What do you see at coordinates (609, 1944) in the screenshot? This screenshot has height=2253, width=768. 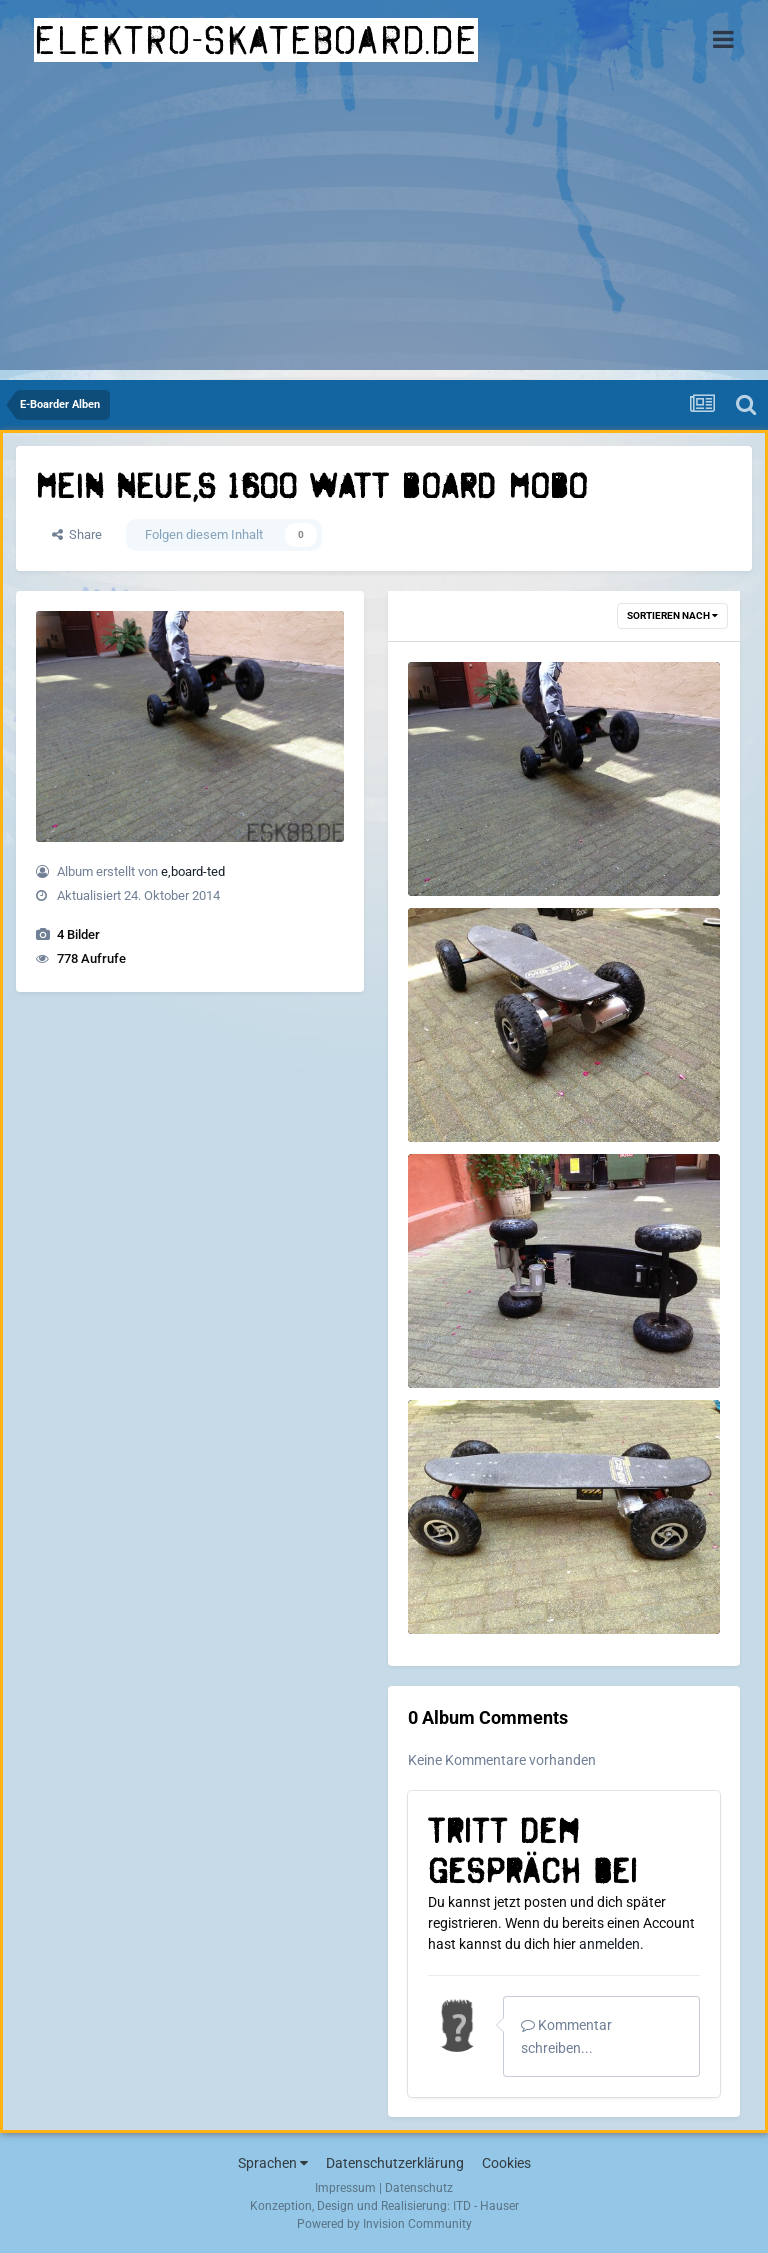 I see `anmelden` at bounding box center [609, 1944].